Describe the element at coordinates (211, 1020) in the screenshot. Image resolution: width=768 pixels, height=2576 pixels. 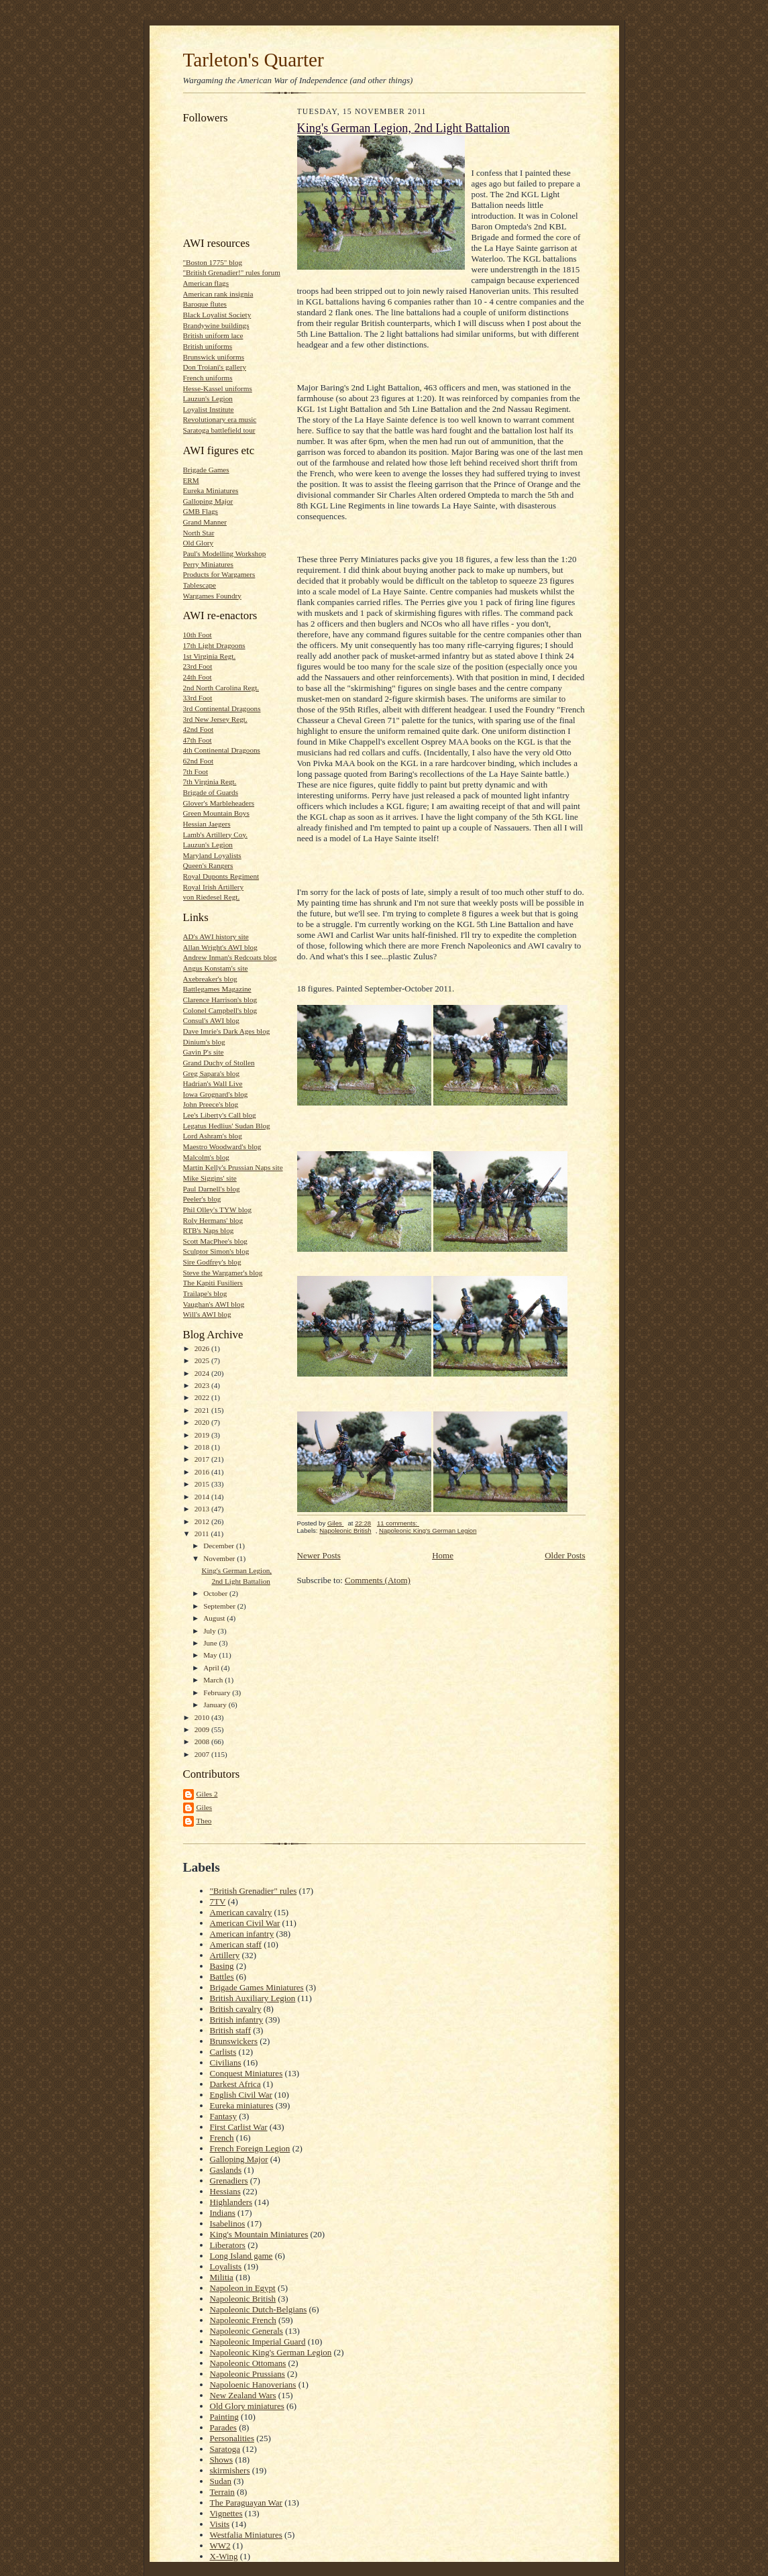
I see `Consul's AWI blog` at that location.